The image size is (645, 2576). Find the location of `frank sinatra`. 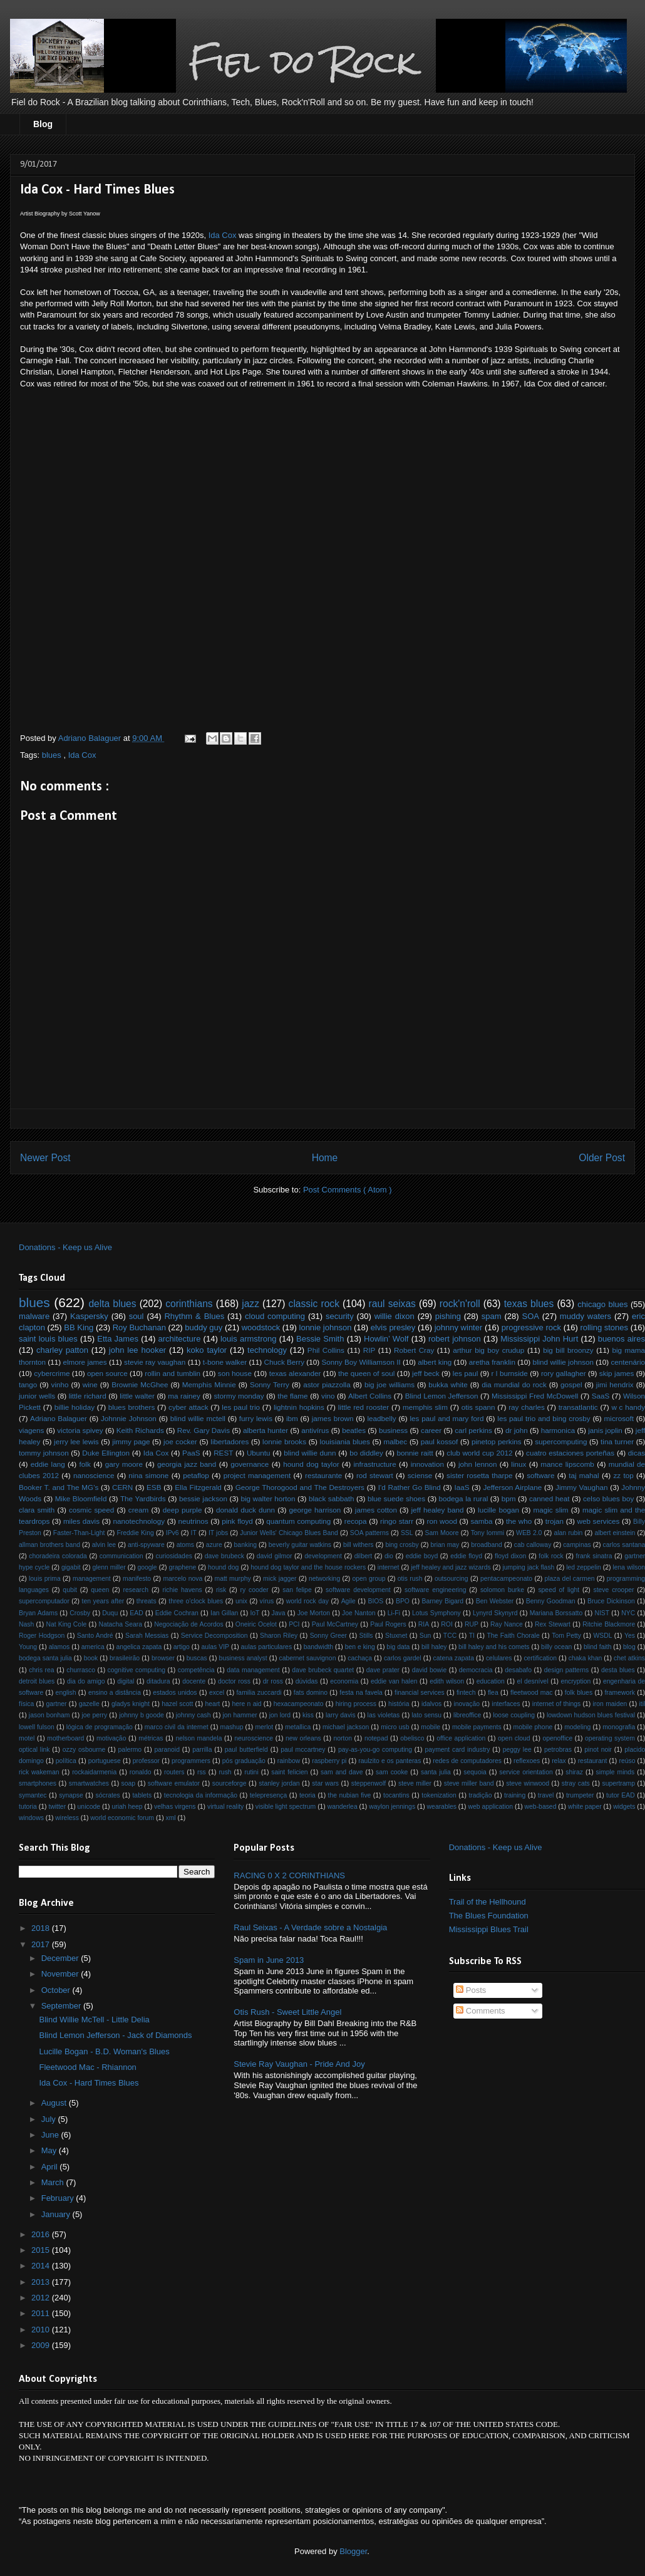

frank sinatra is located at coordinates (594, 1556).